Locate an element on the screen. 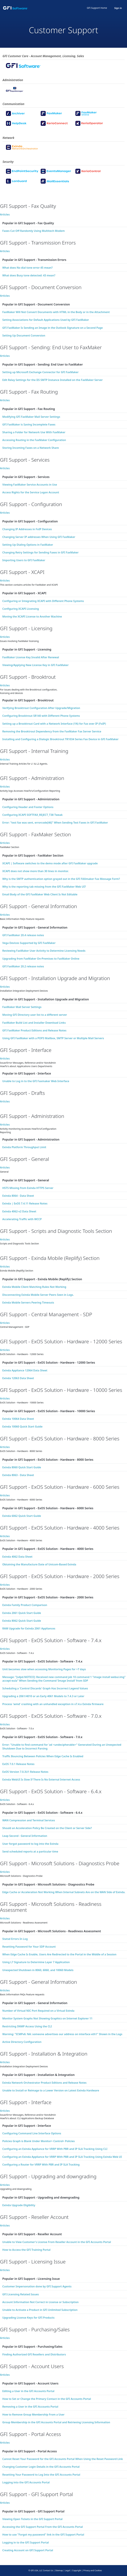 The width and height of the screenshot is (127, 2576). Error: "test fax was sent, errorcode[46]" When Sending Test Faxes in GFI FaxMaker is located at coordinates (55, 822).